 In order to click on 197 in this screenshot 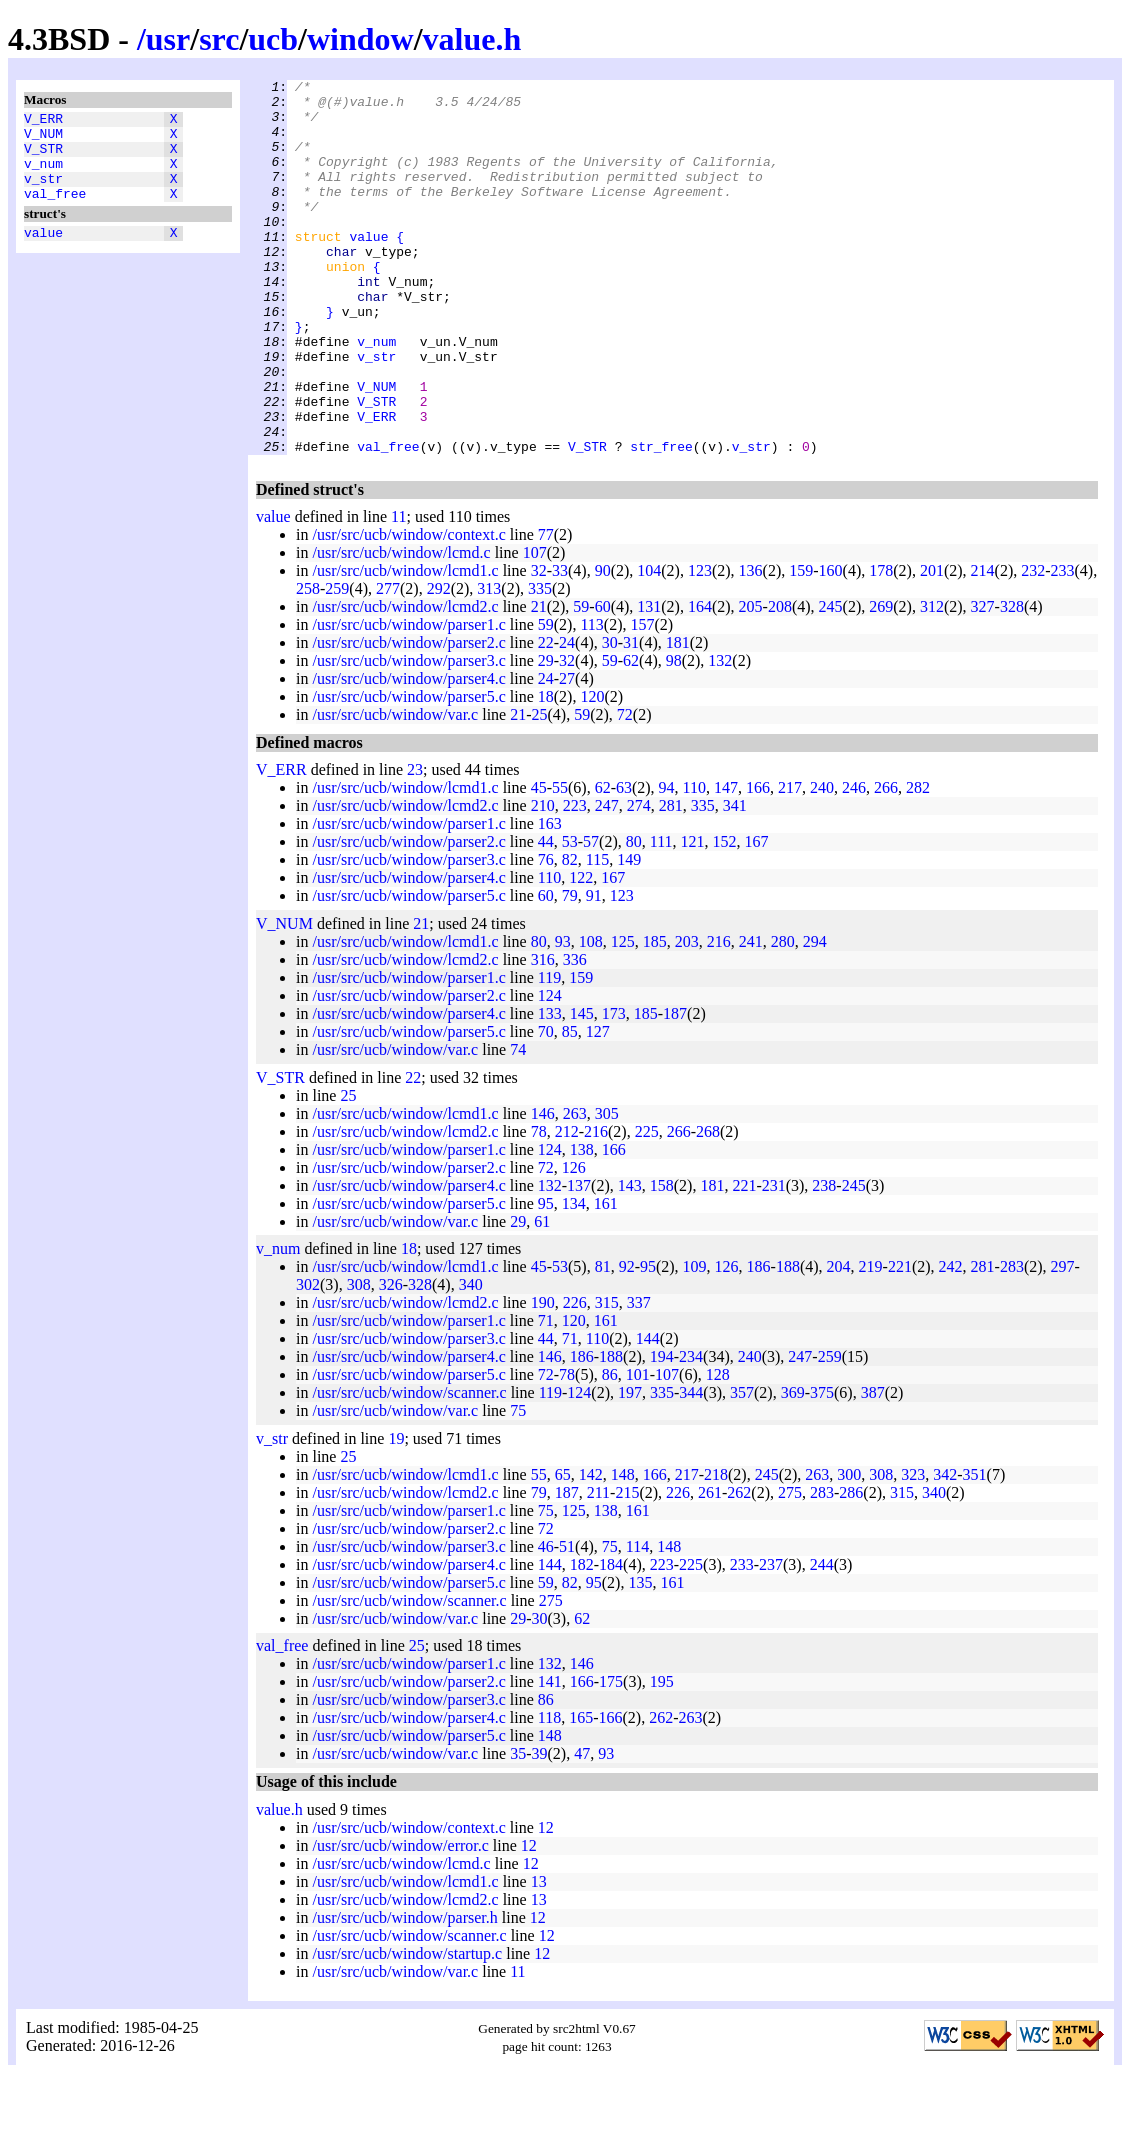, I will do `click(630, 1467)`.